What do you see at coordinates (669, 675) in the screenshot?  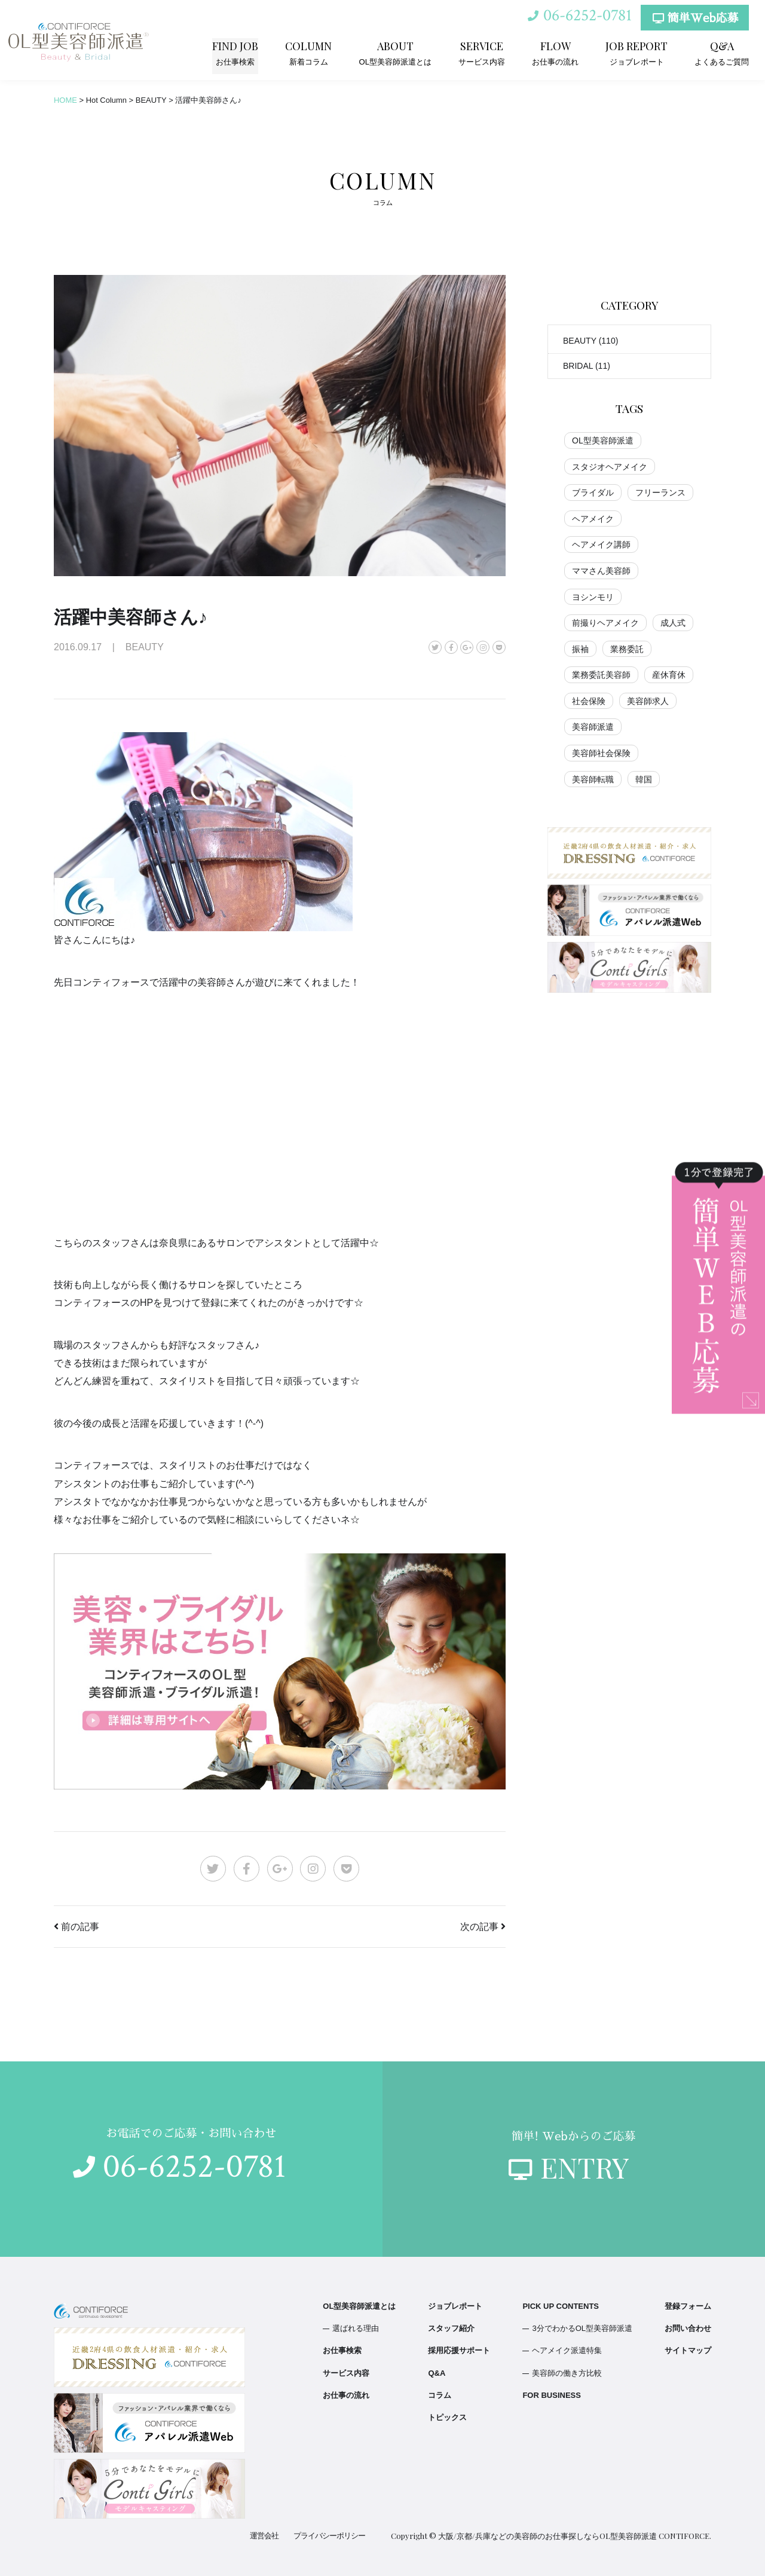 I see `産休育休` at bounding box center [669, 675].